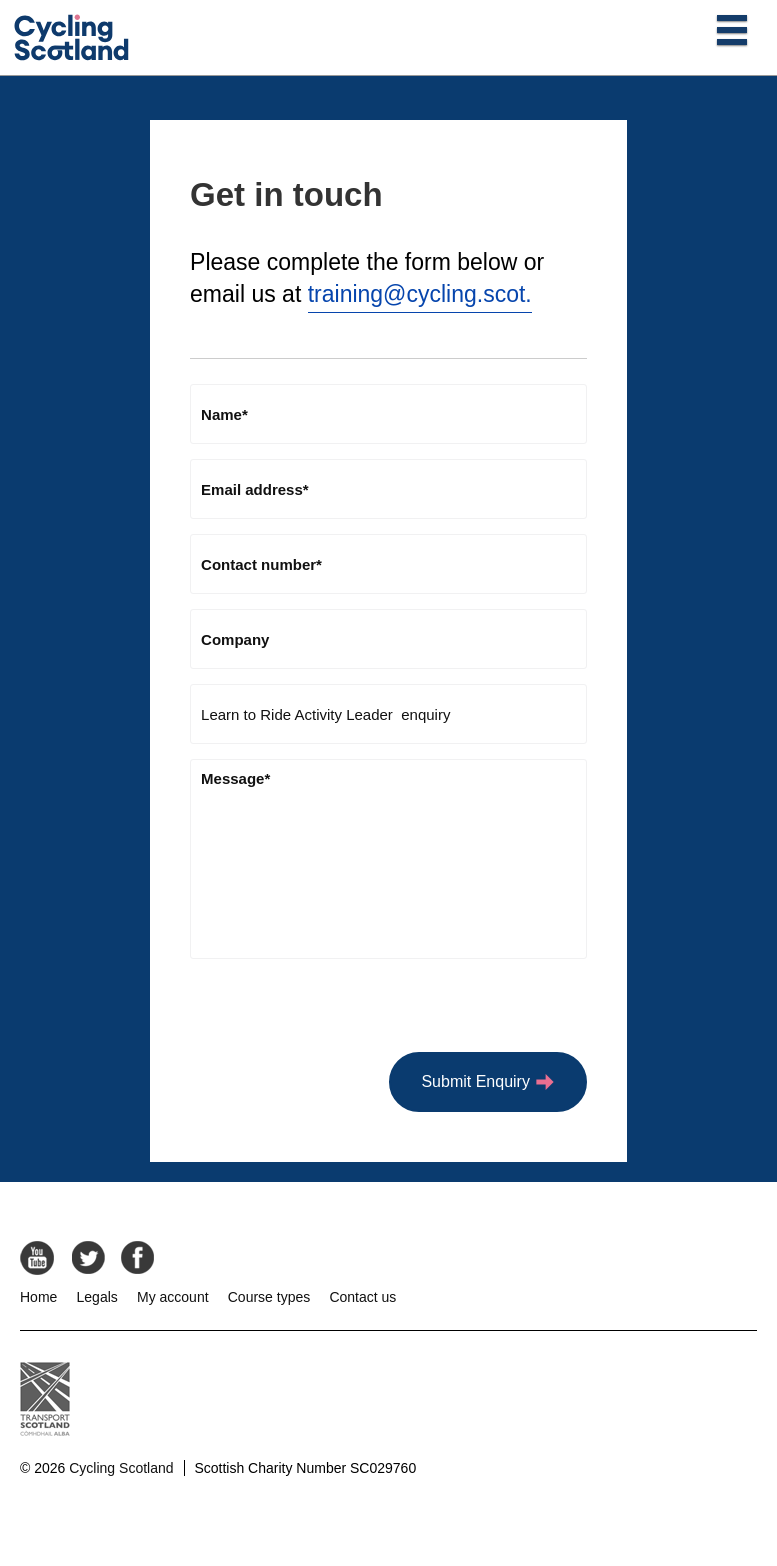  I want to click on Cycling Scotland, so click(121, 1468).